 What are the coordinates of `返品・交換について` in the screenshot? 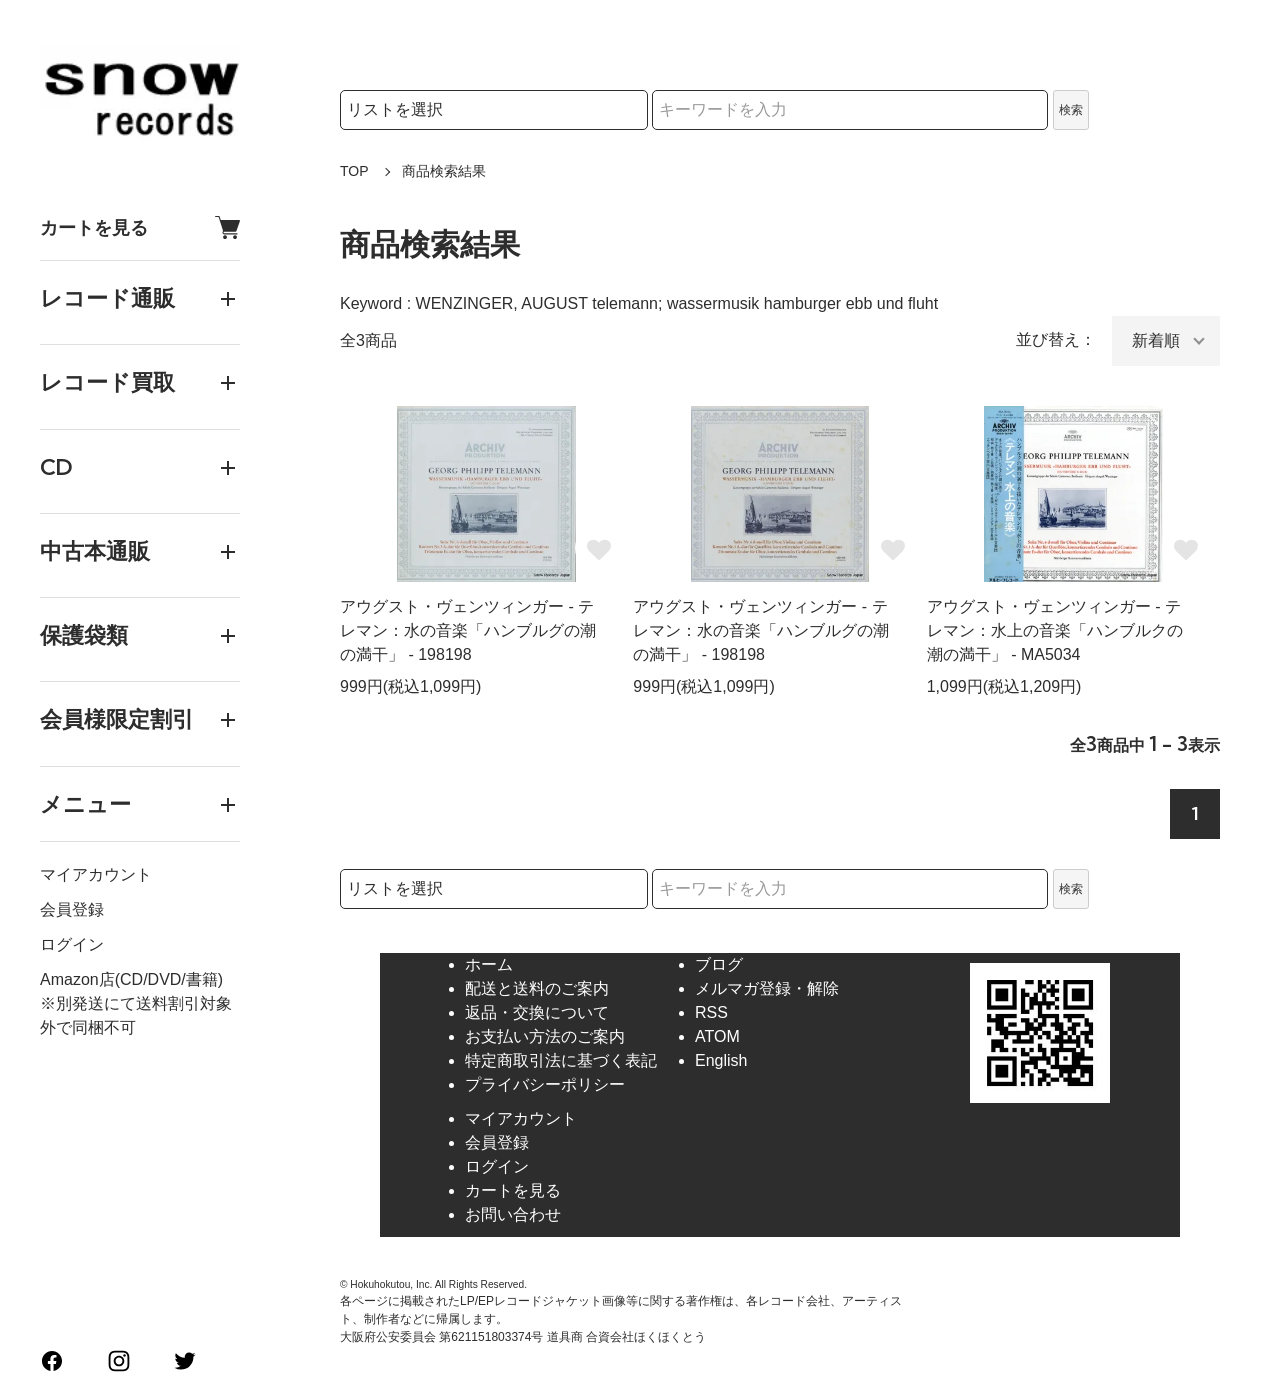 It's located at (537, 1012).